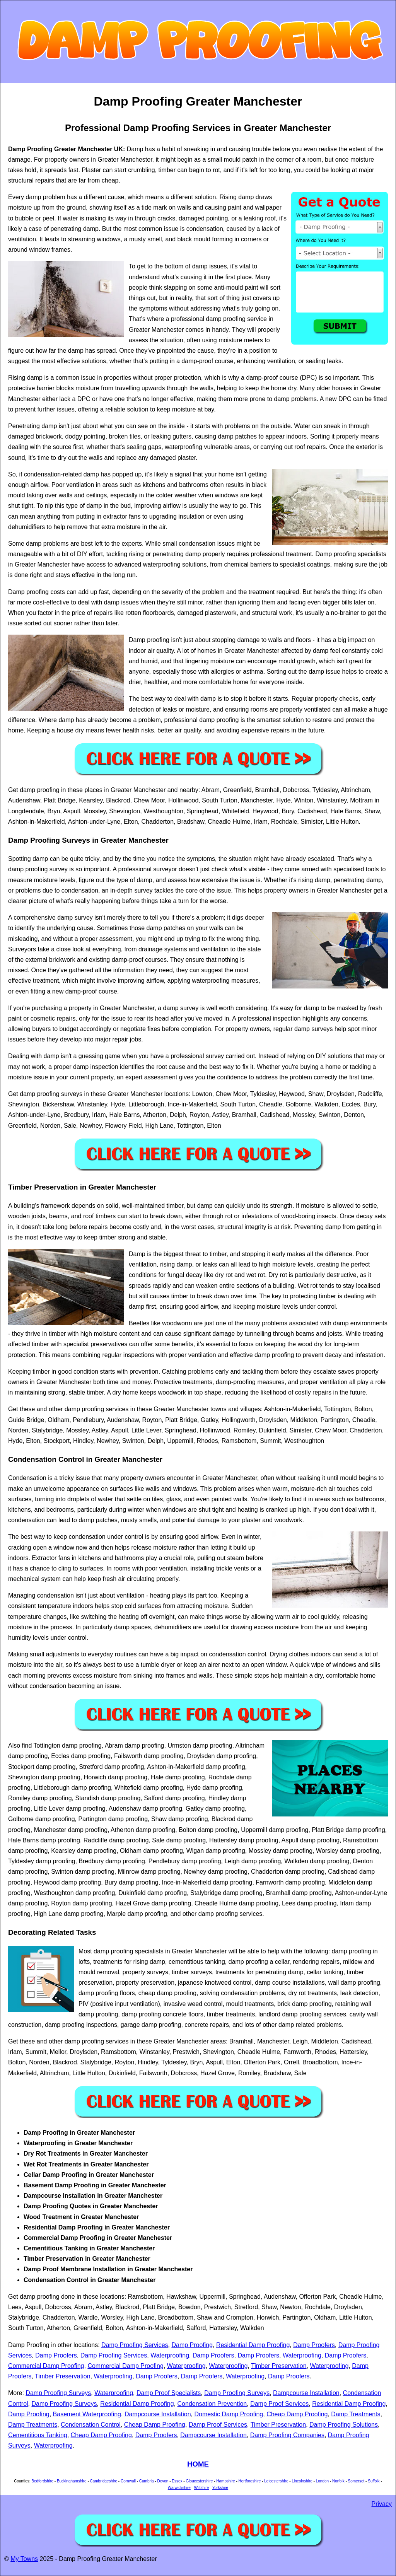 The image size is (396, 2576). What do you see at coordinates (87, 2414) in the screenshot?
I see `Basement Waterproofing` at bounding box center [87, 2414].